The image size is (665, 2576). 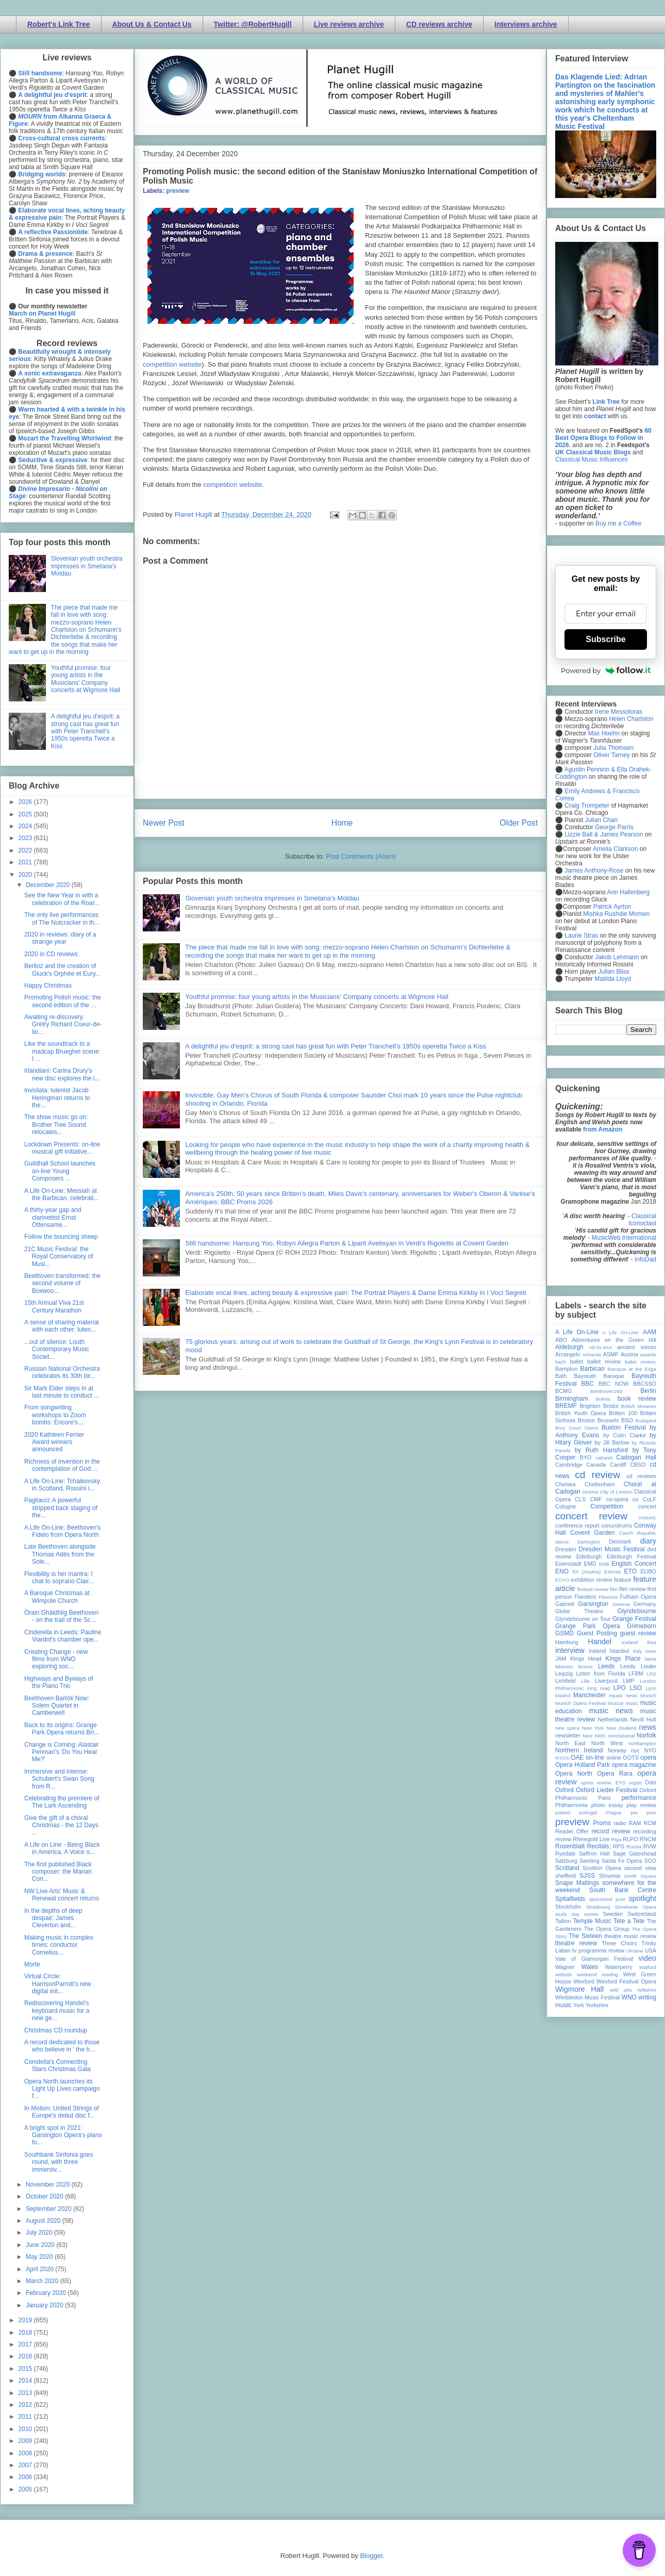 I want to click on Christmas CD roundup, so click(x=55, y=2030).